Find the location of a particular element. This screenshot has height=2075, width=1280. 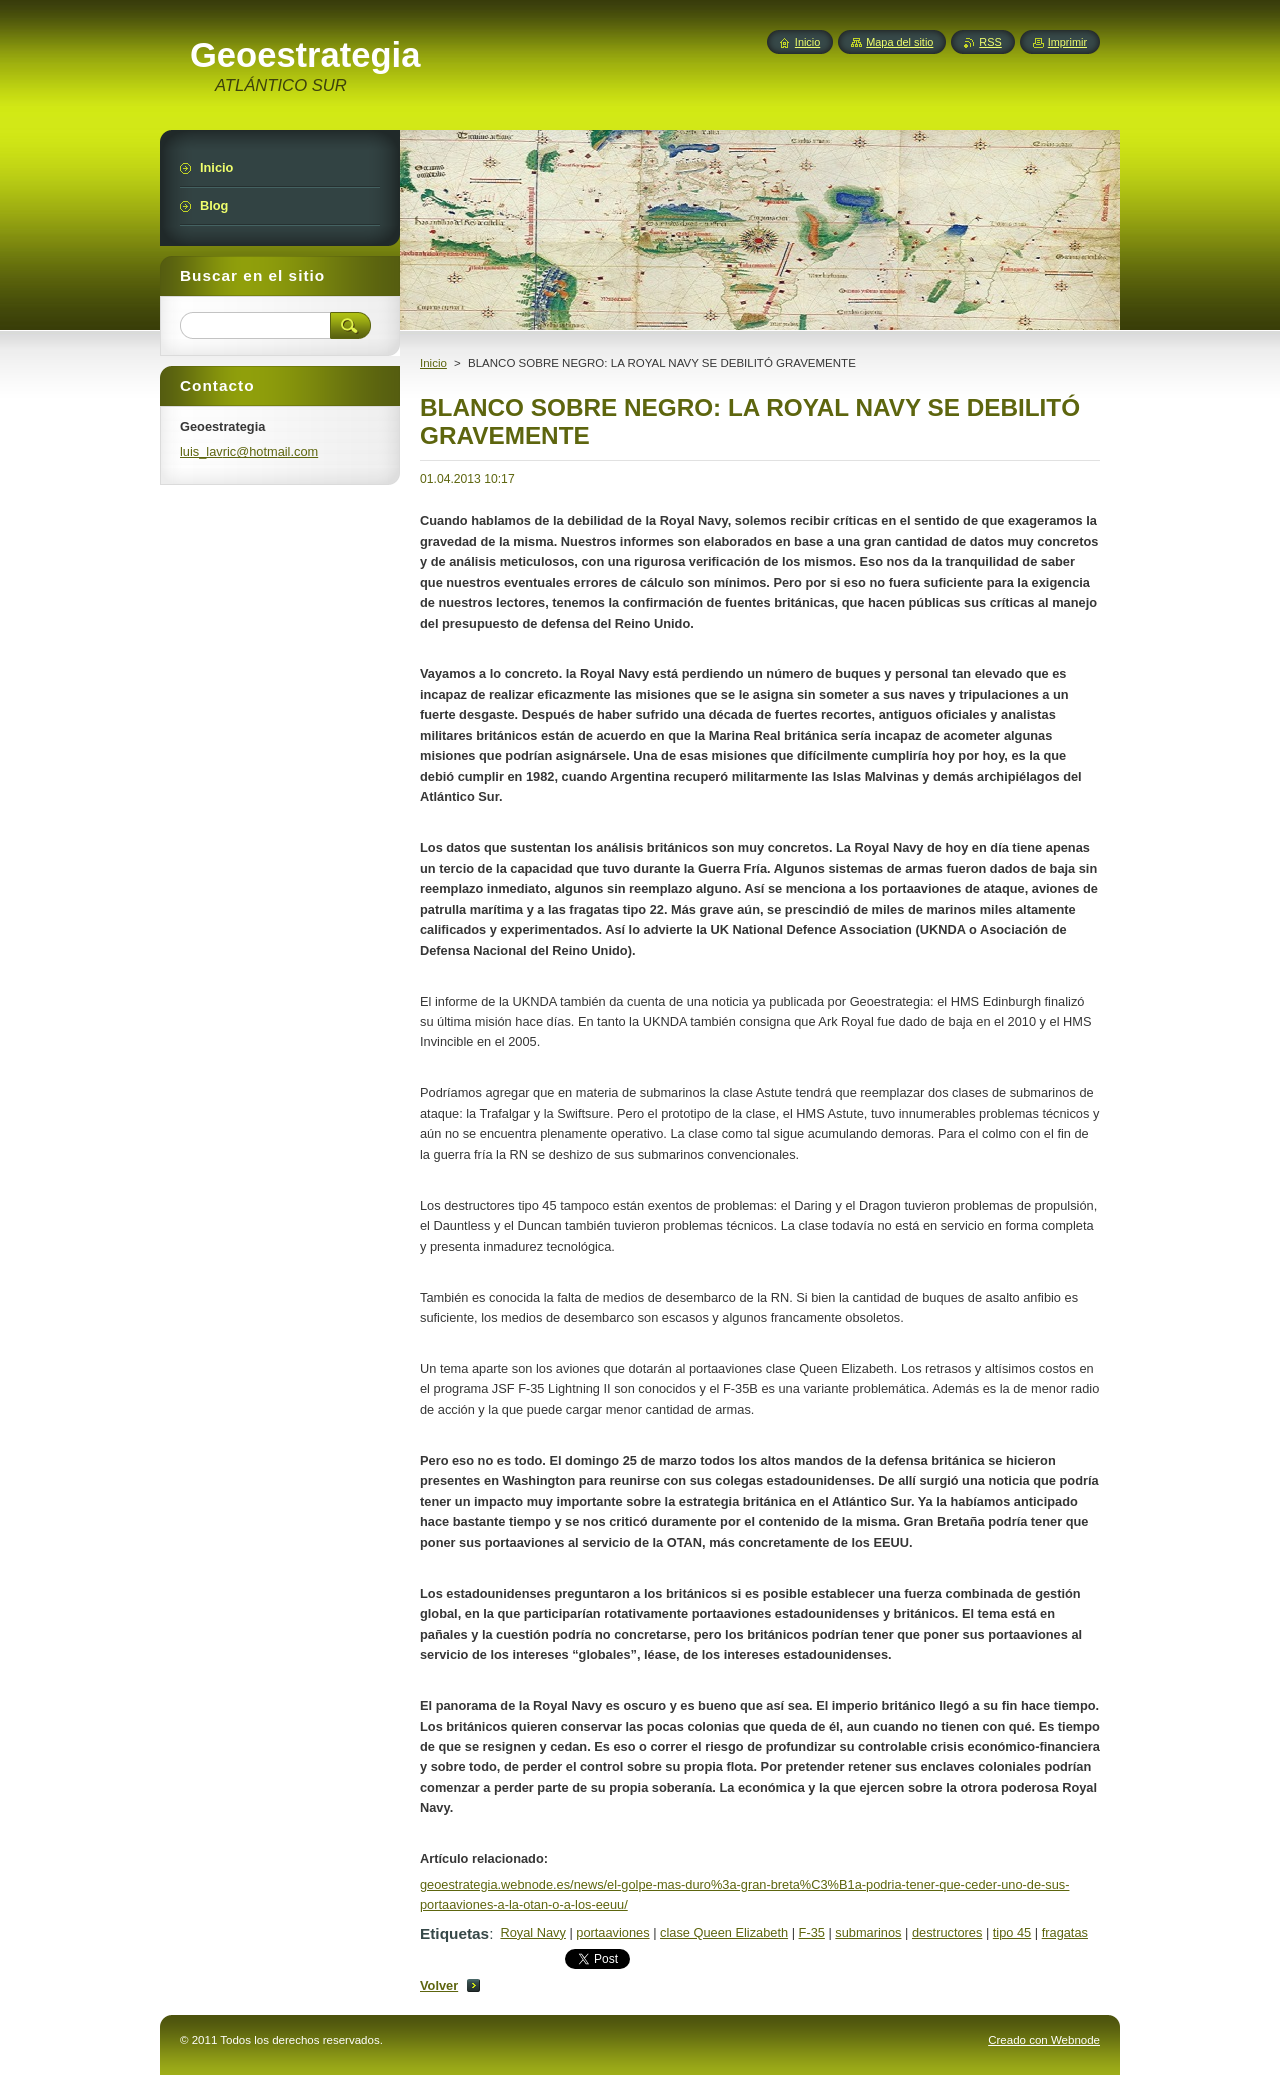

Imprimir is located at coordinates (1067, 42).